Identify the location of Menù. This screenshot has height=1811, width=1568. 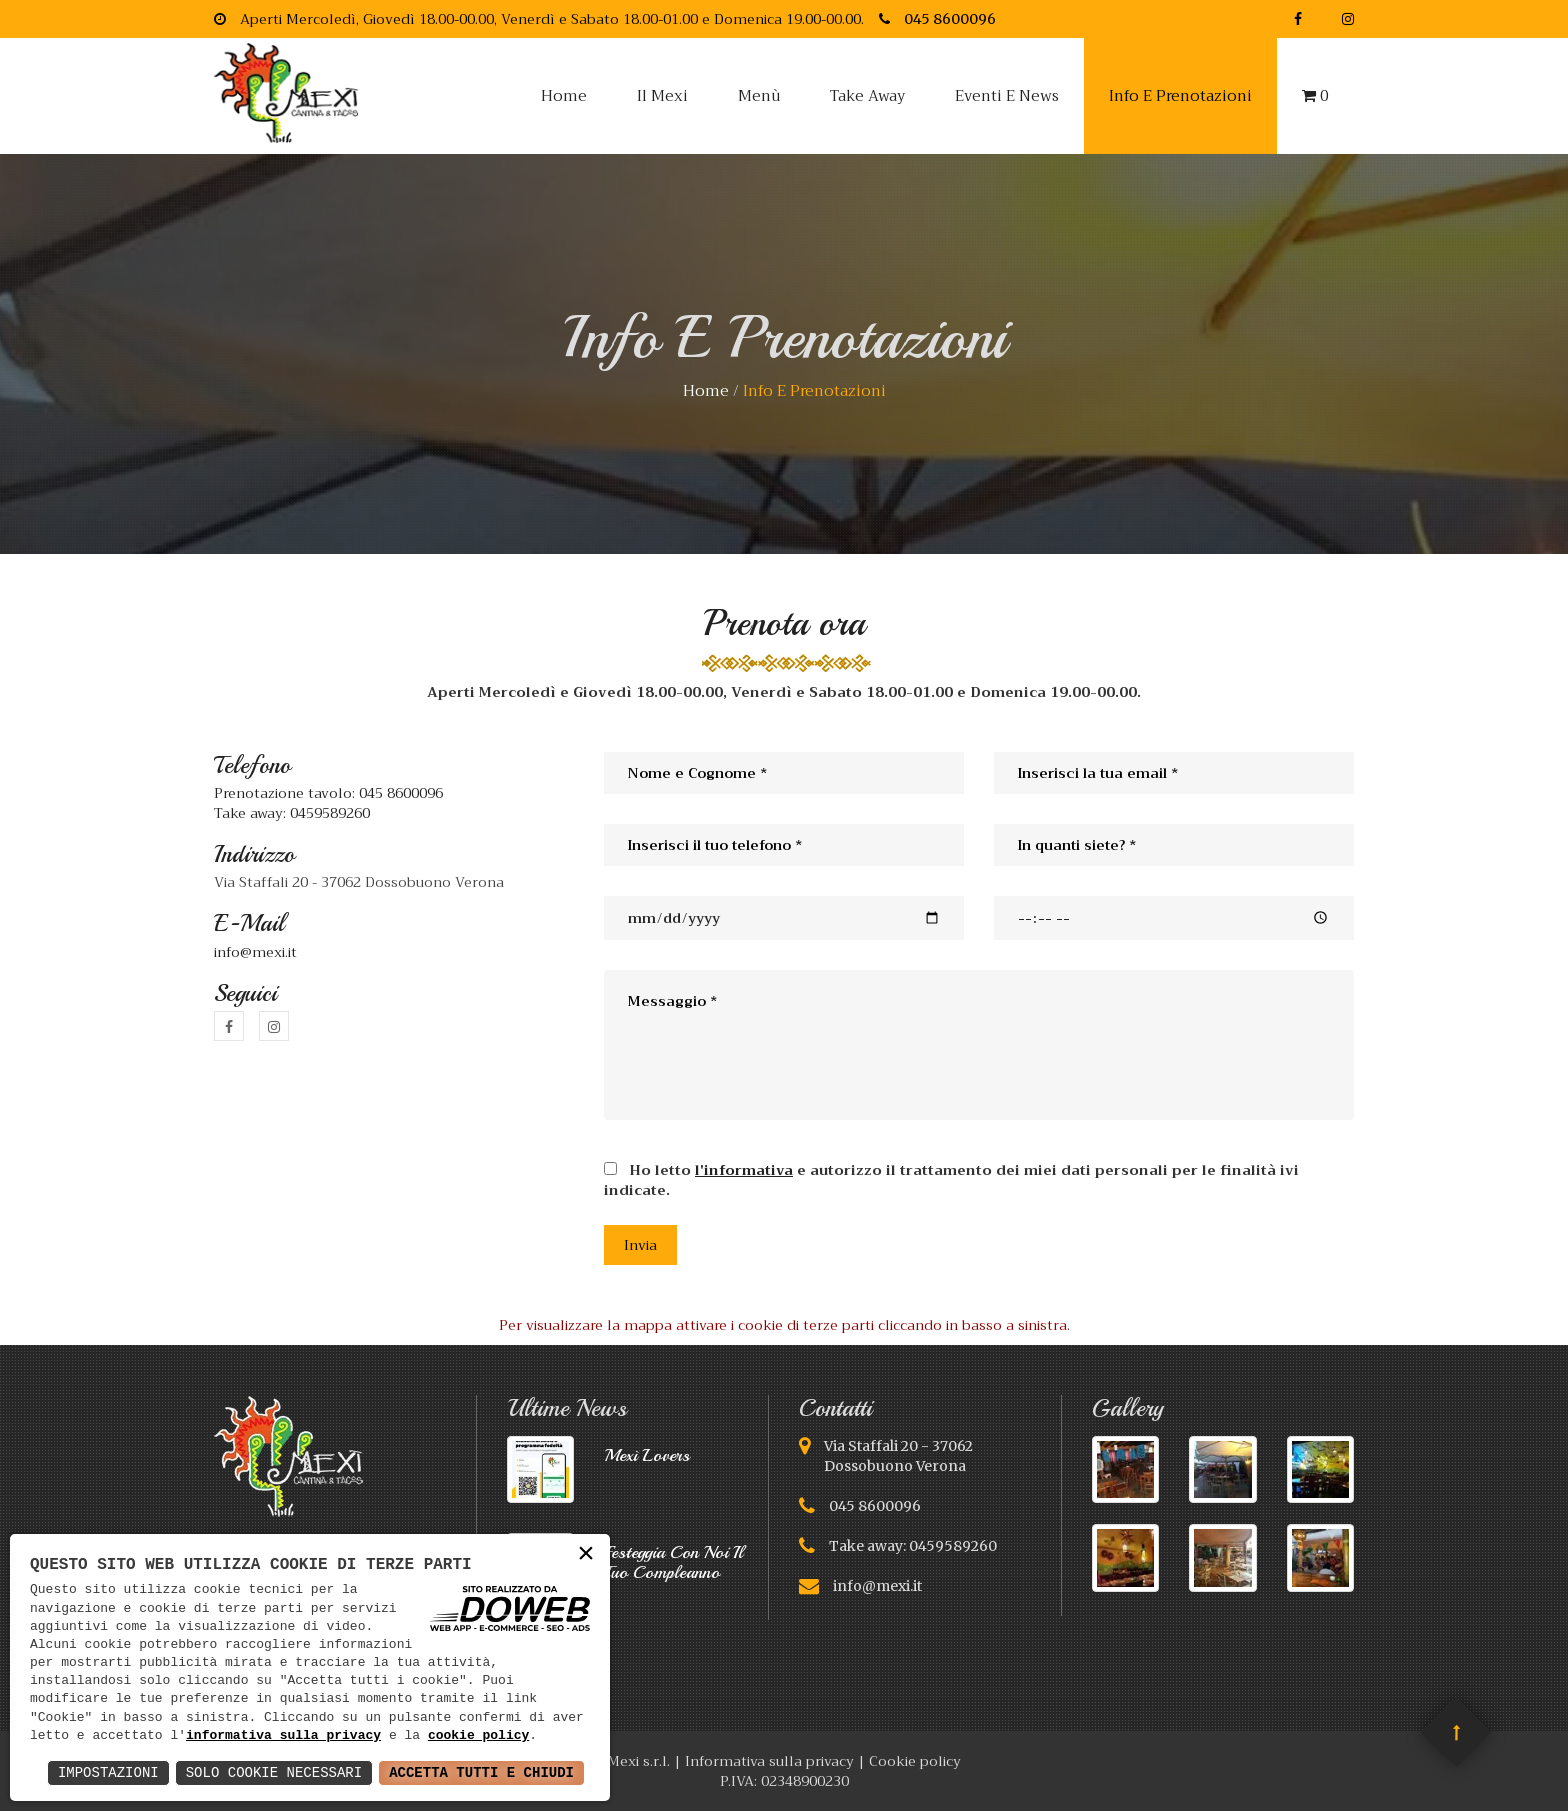
(759, 96).